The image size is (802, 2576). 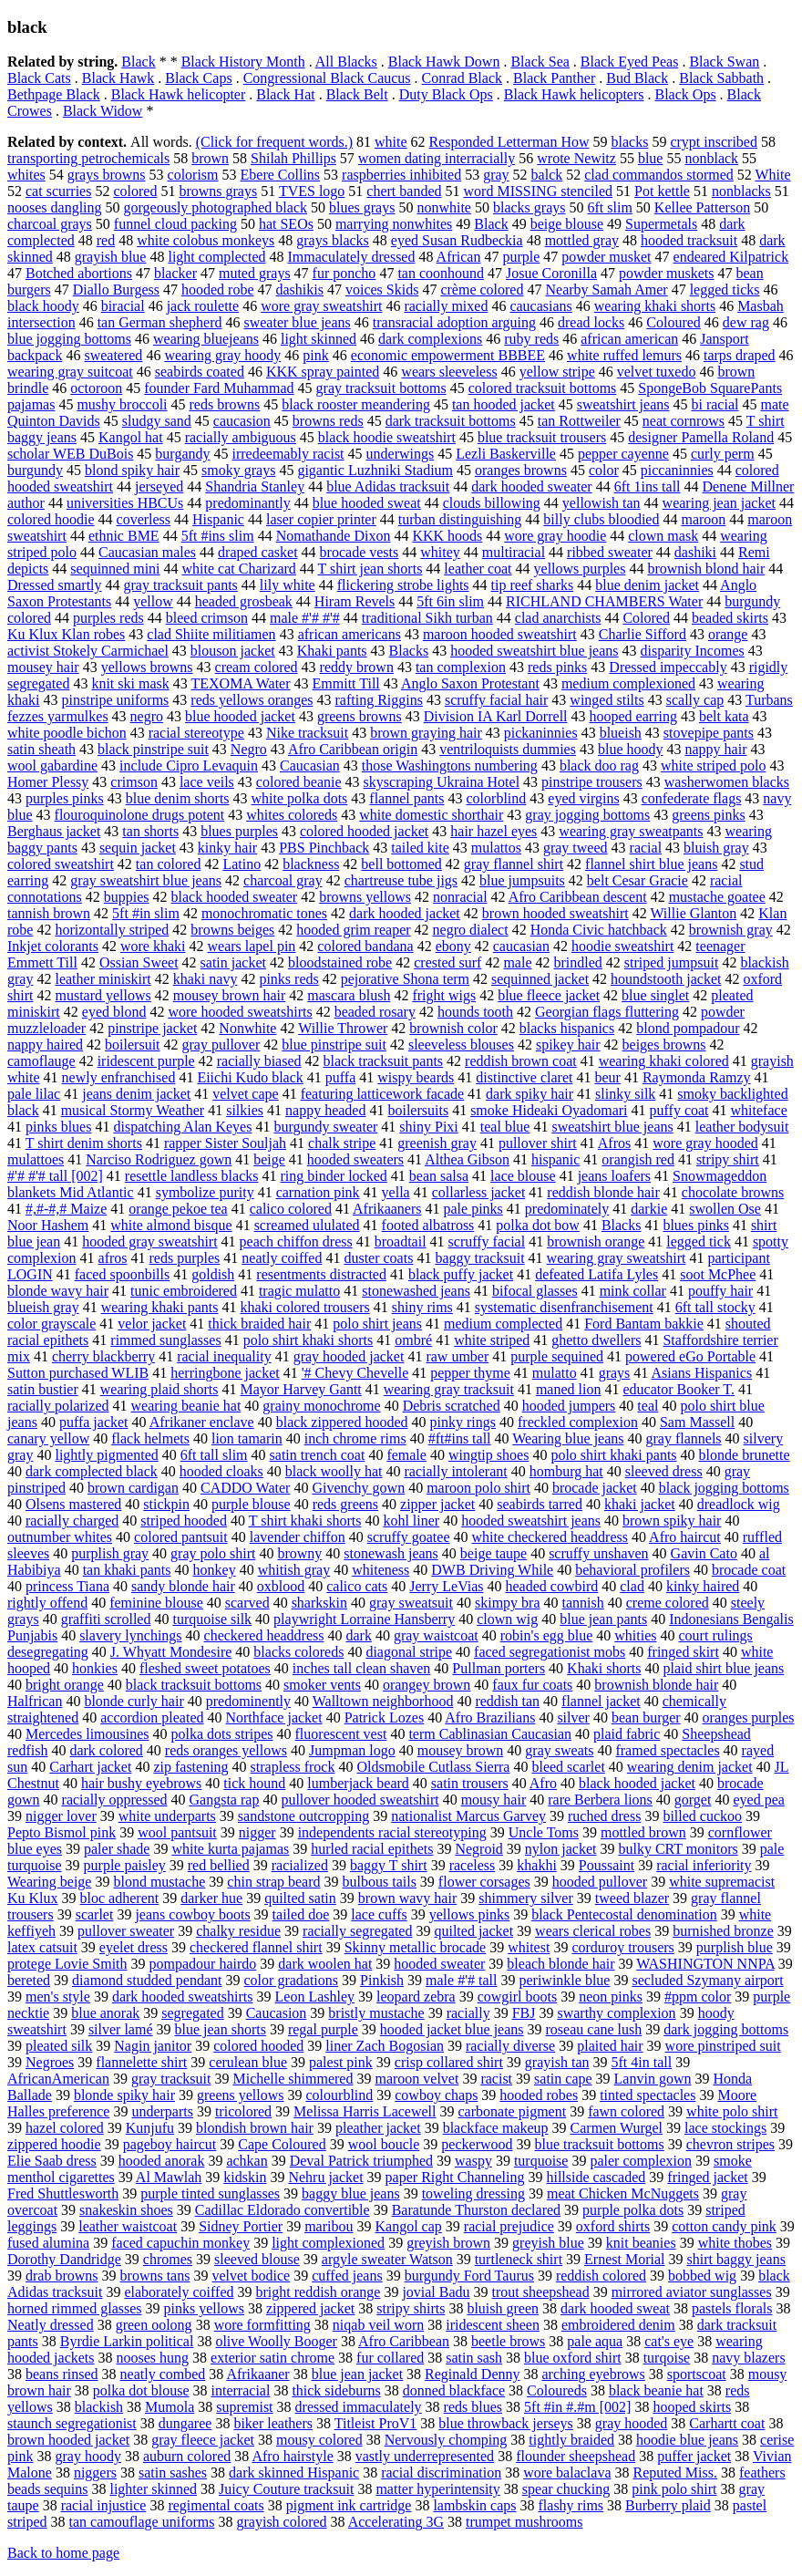 What do you see at coordinates (58, 1996) in the screenshot?
I see `men's style` at bounding box center [58, 1996].